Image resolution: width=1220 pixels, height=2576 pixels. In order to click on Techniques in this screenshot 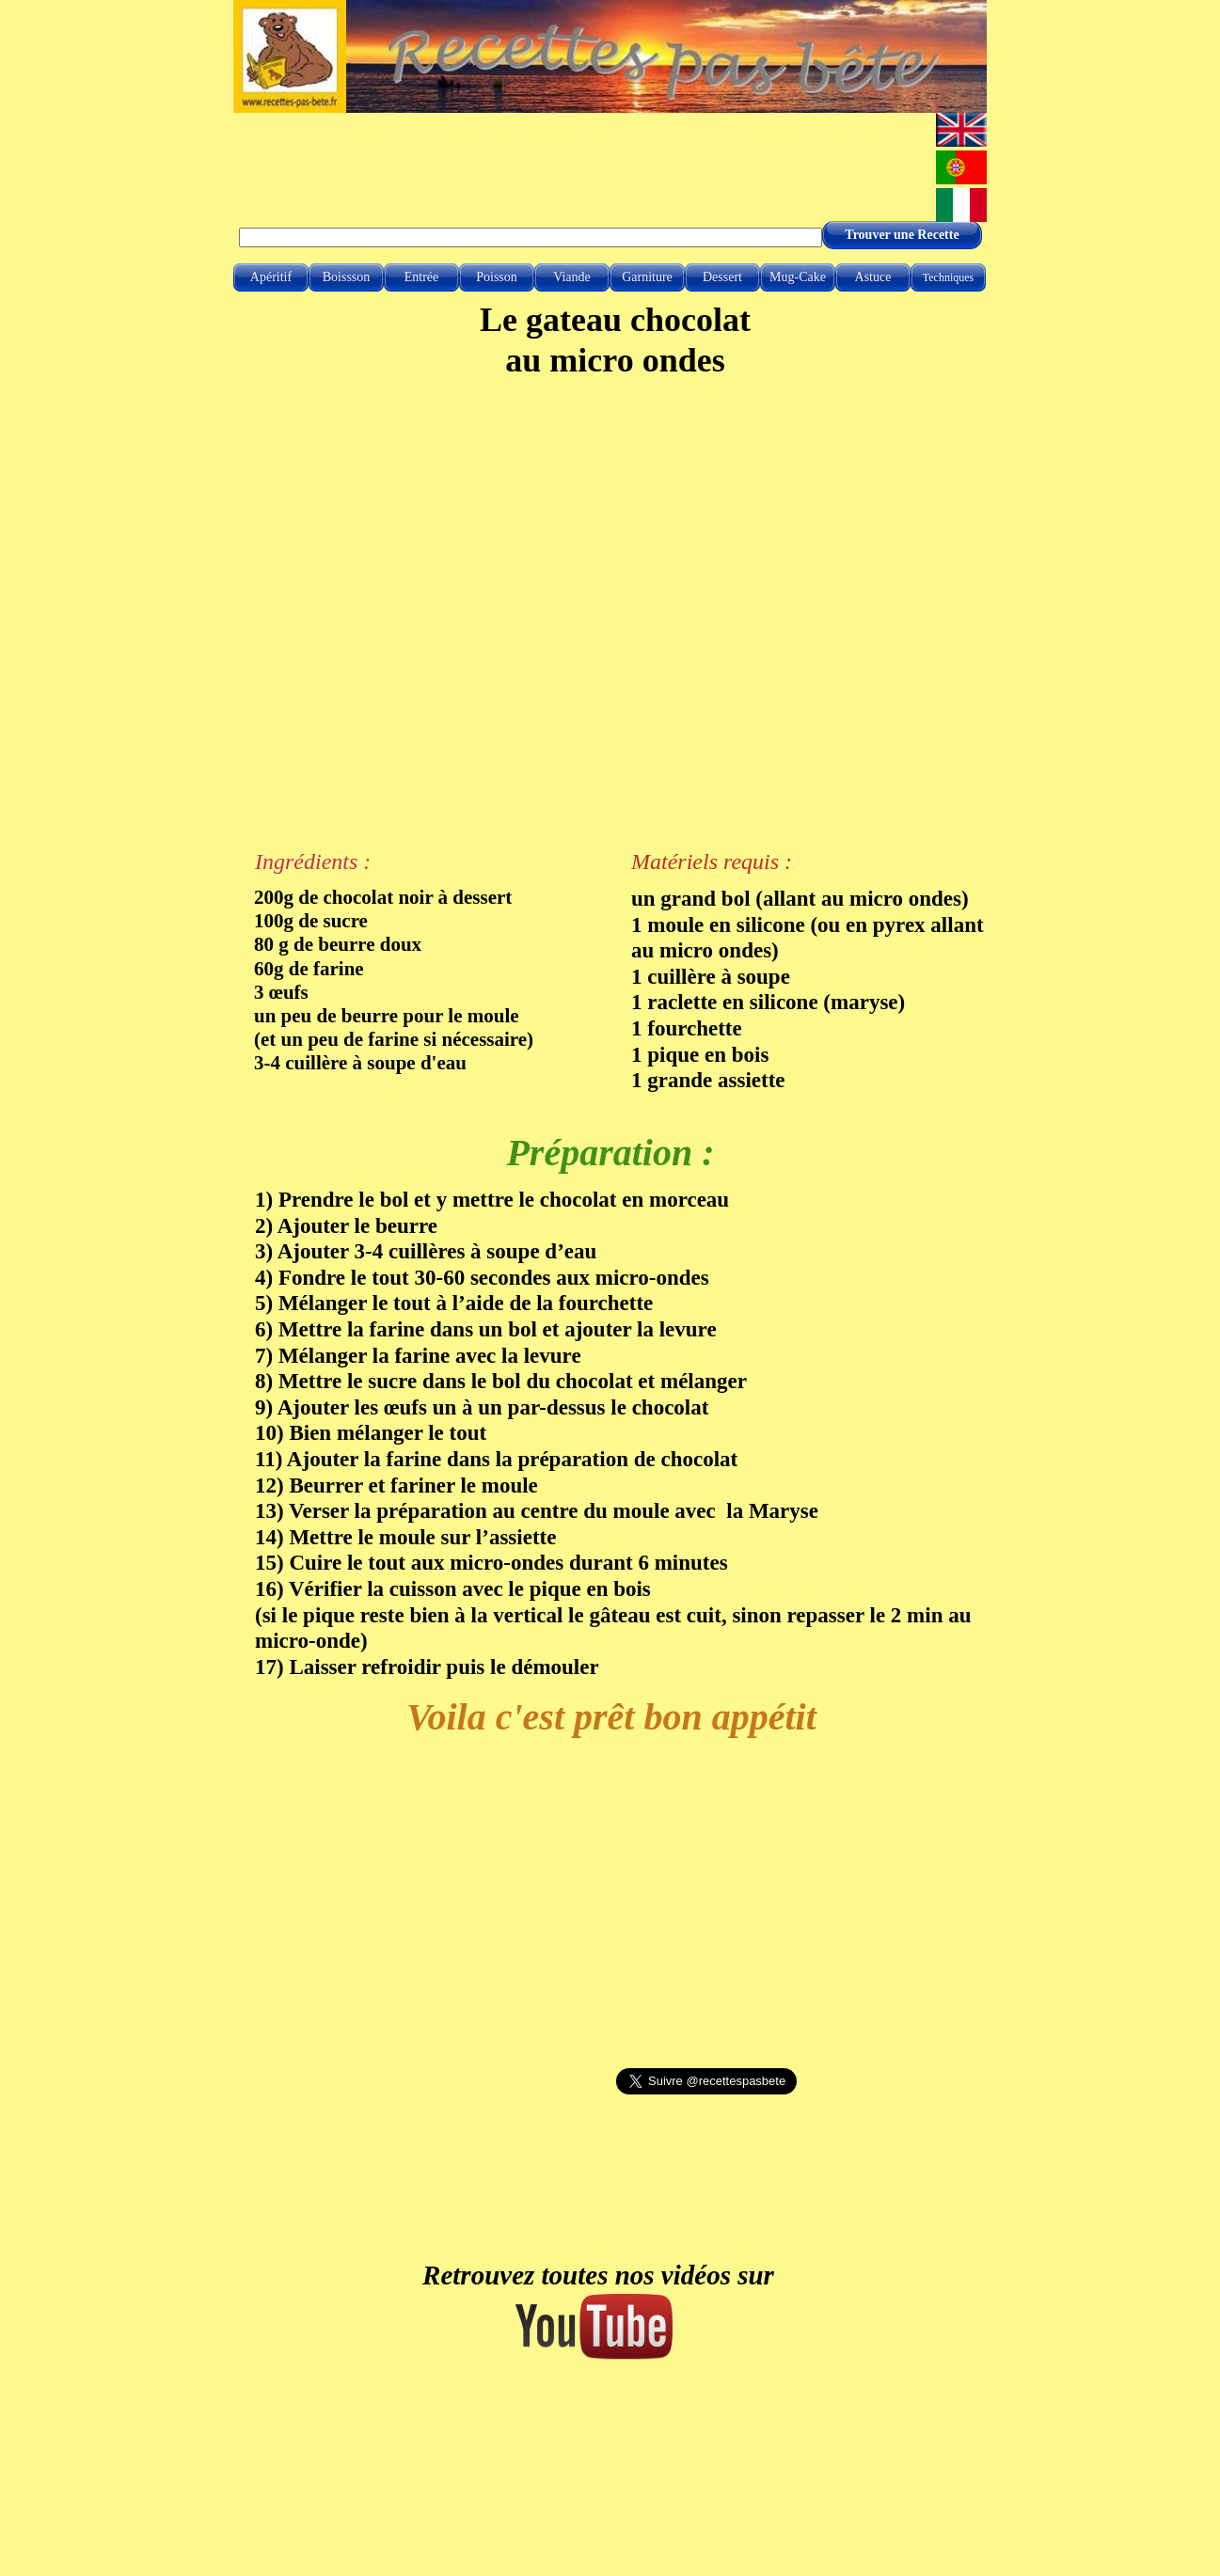, I will do `click(948, 277)`.